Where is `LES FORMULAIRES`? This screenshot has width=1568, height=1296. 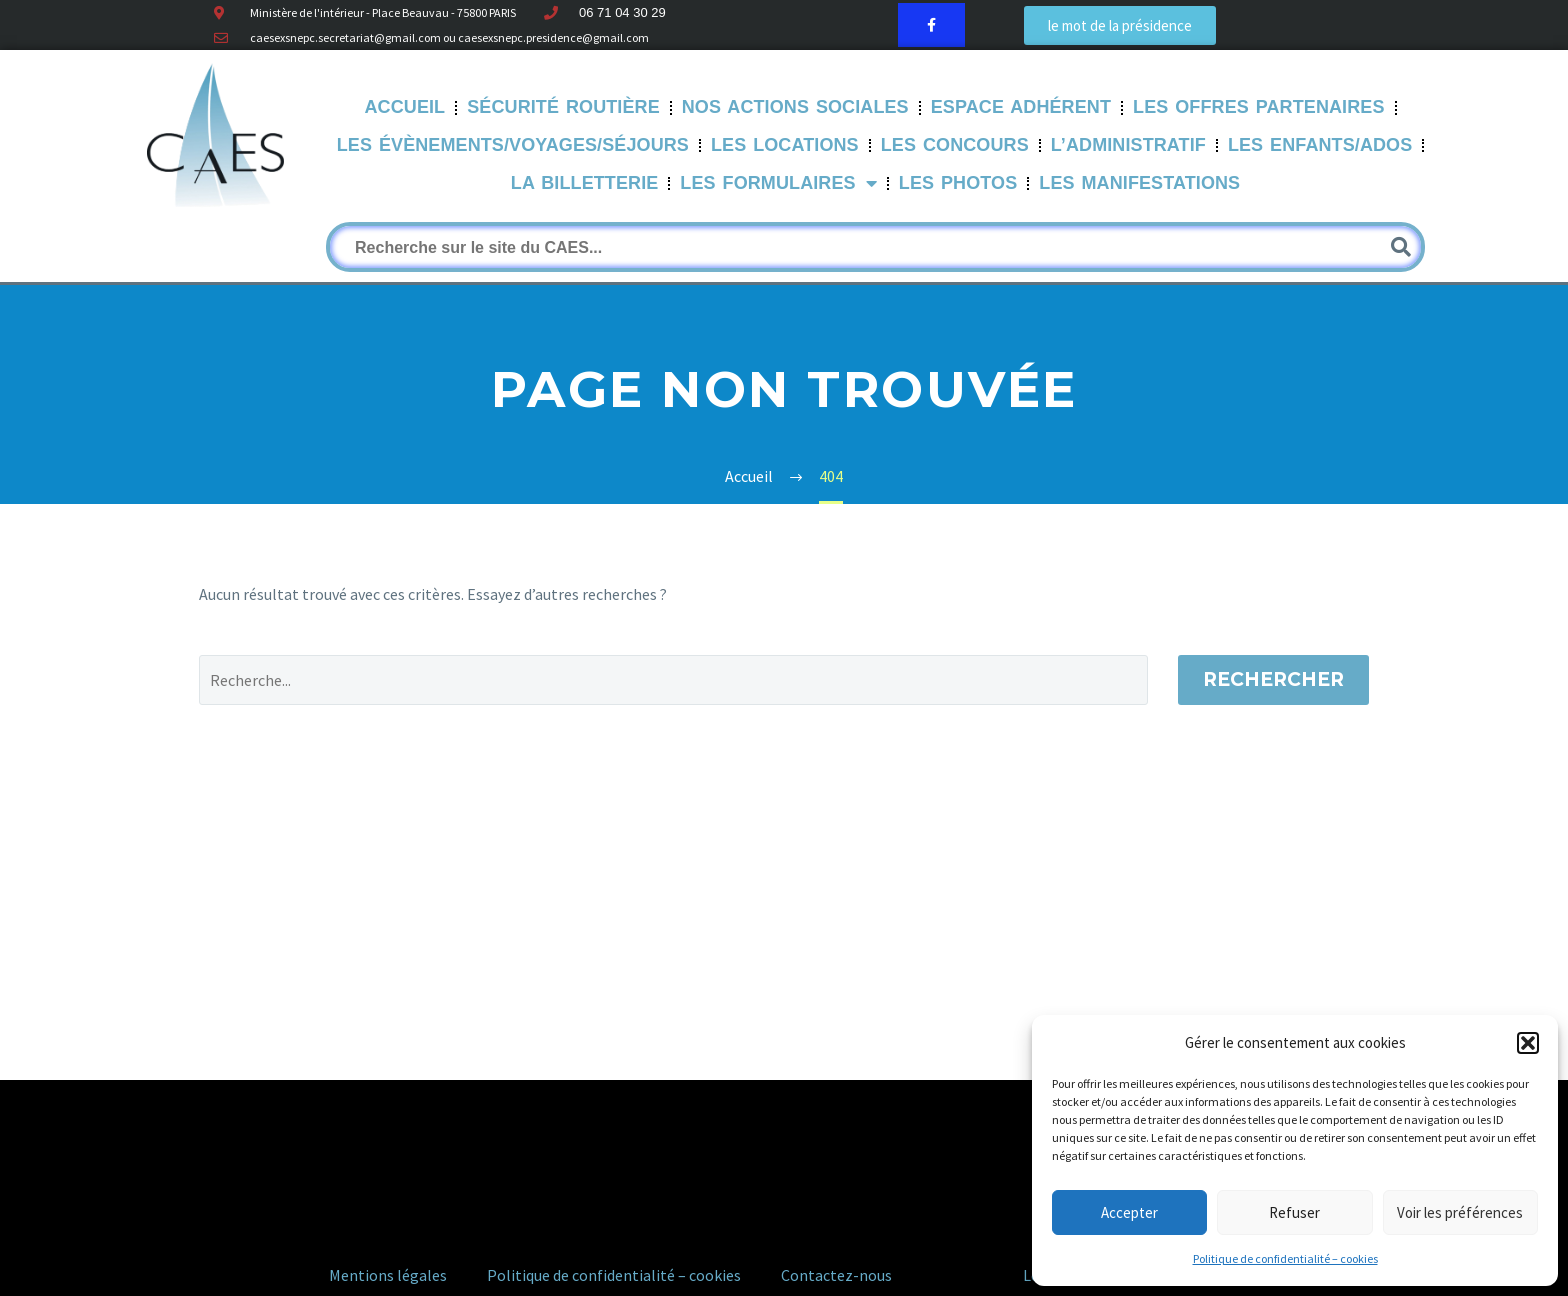
LES FORMULAIRES is located at coordinates (778, 184).